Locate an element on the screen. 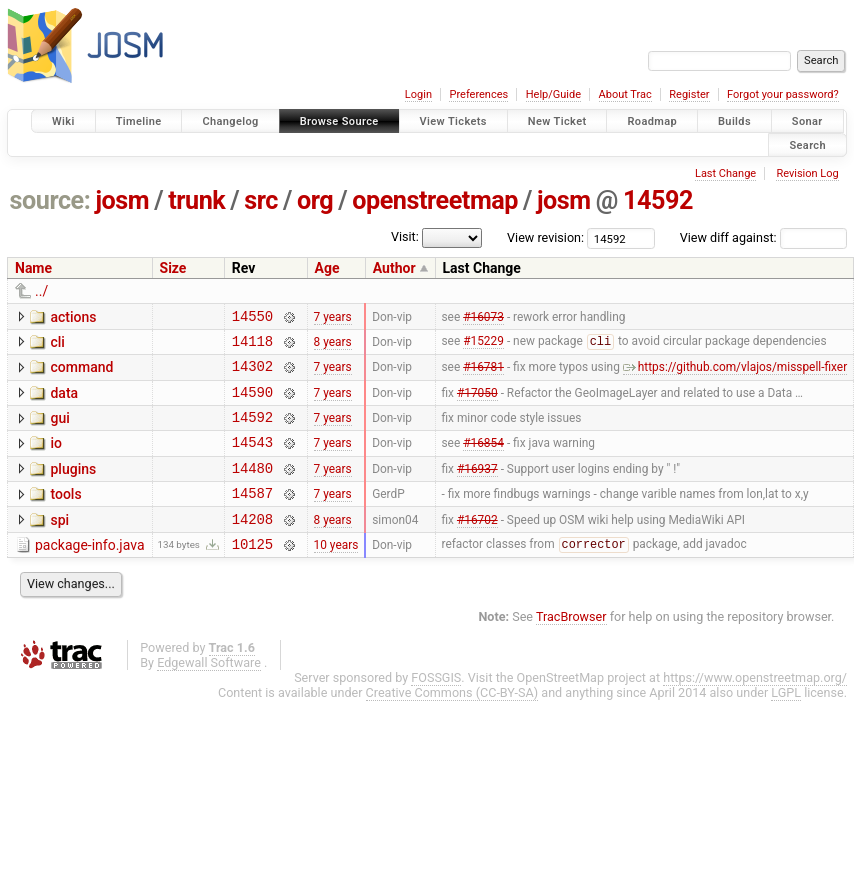 This screenshot has width=854, height=874. 14590 is located at coordinates (252, 403).